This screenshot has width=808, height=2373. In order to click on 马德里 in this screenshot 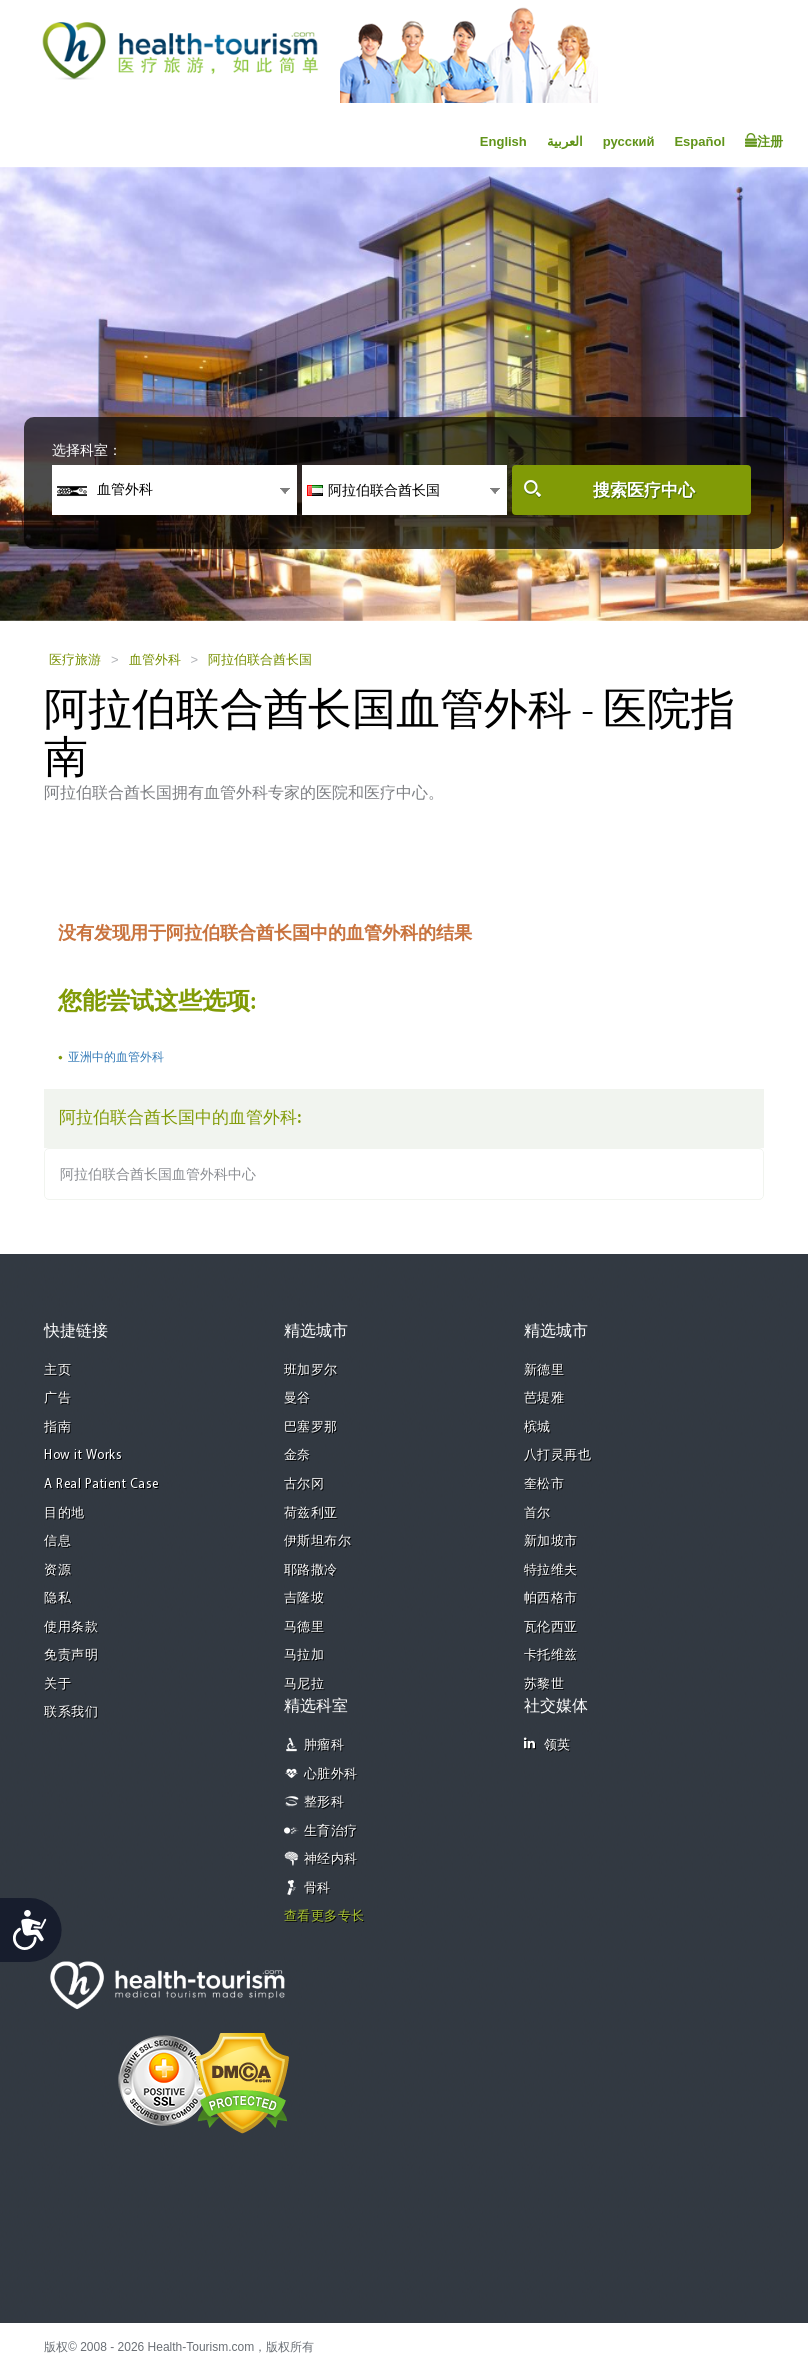, I will do `click(304, 1627)`.